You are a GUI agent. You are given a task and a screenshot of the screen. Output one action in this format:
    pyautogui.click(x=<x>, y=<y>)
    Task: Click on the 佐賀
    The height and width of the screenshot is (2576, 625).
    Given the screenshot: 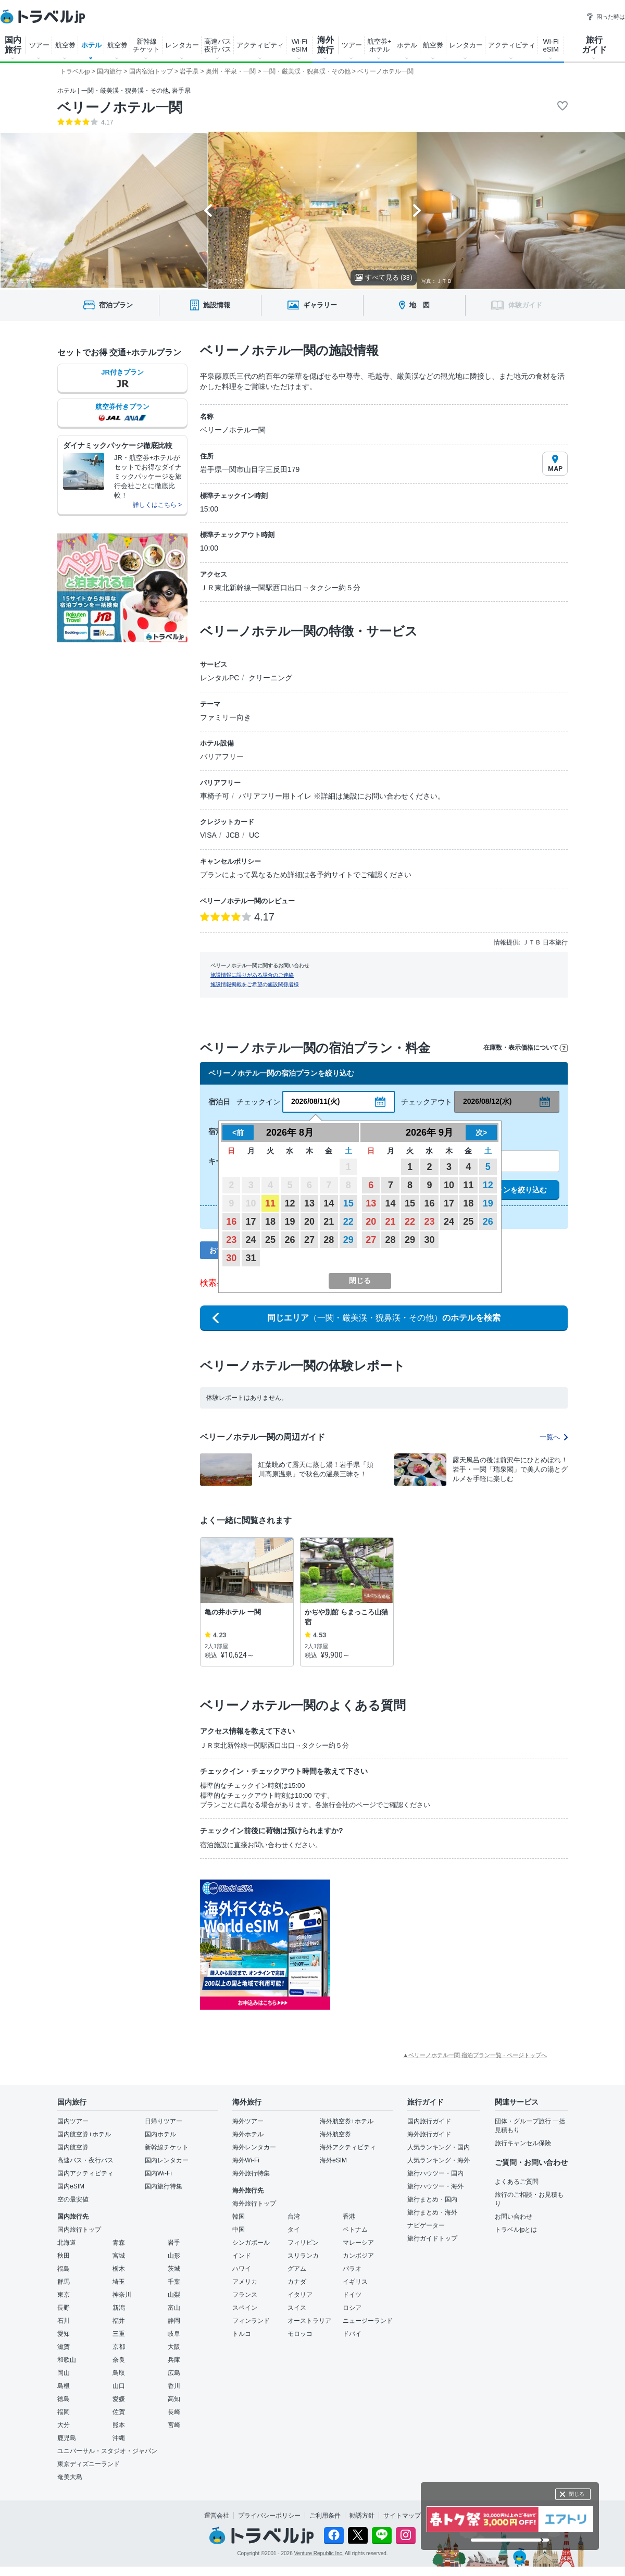 What is the action you would take?
    pyautogui.click(x=119, y=2412)
    